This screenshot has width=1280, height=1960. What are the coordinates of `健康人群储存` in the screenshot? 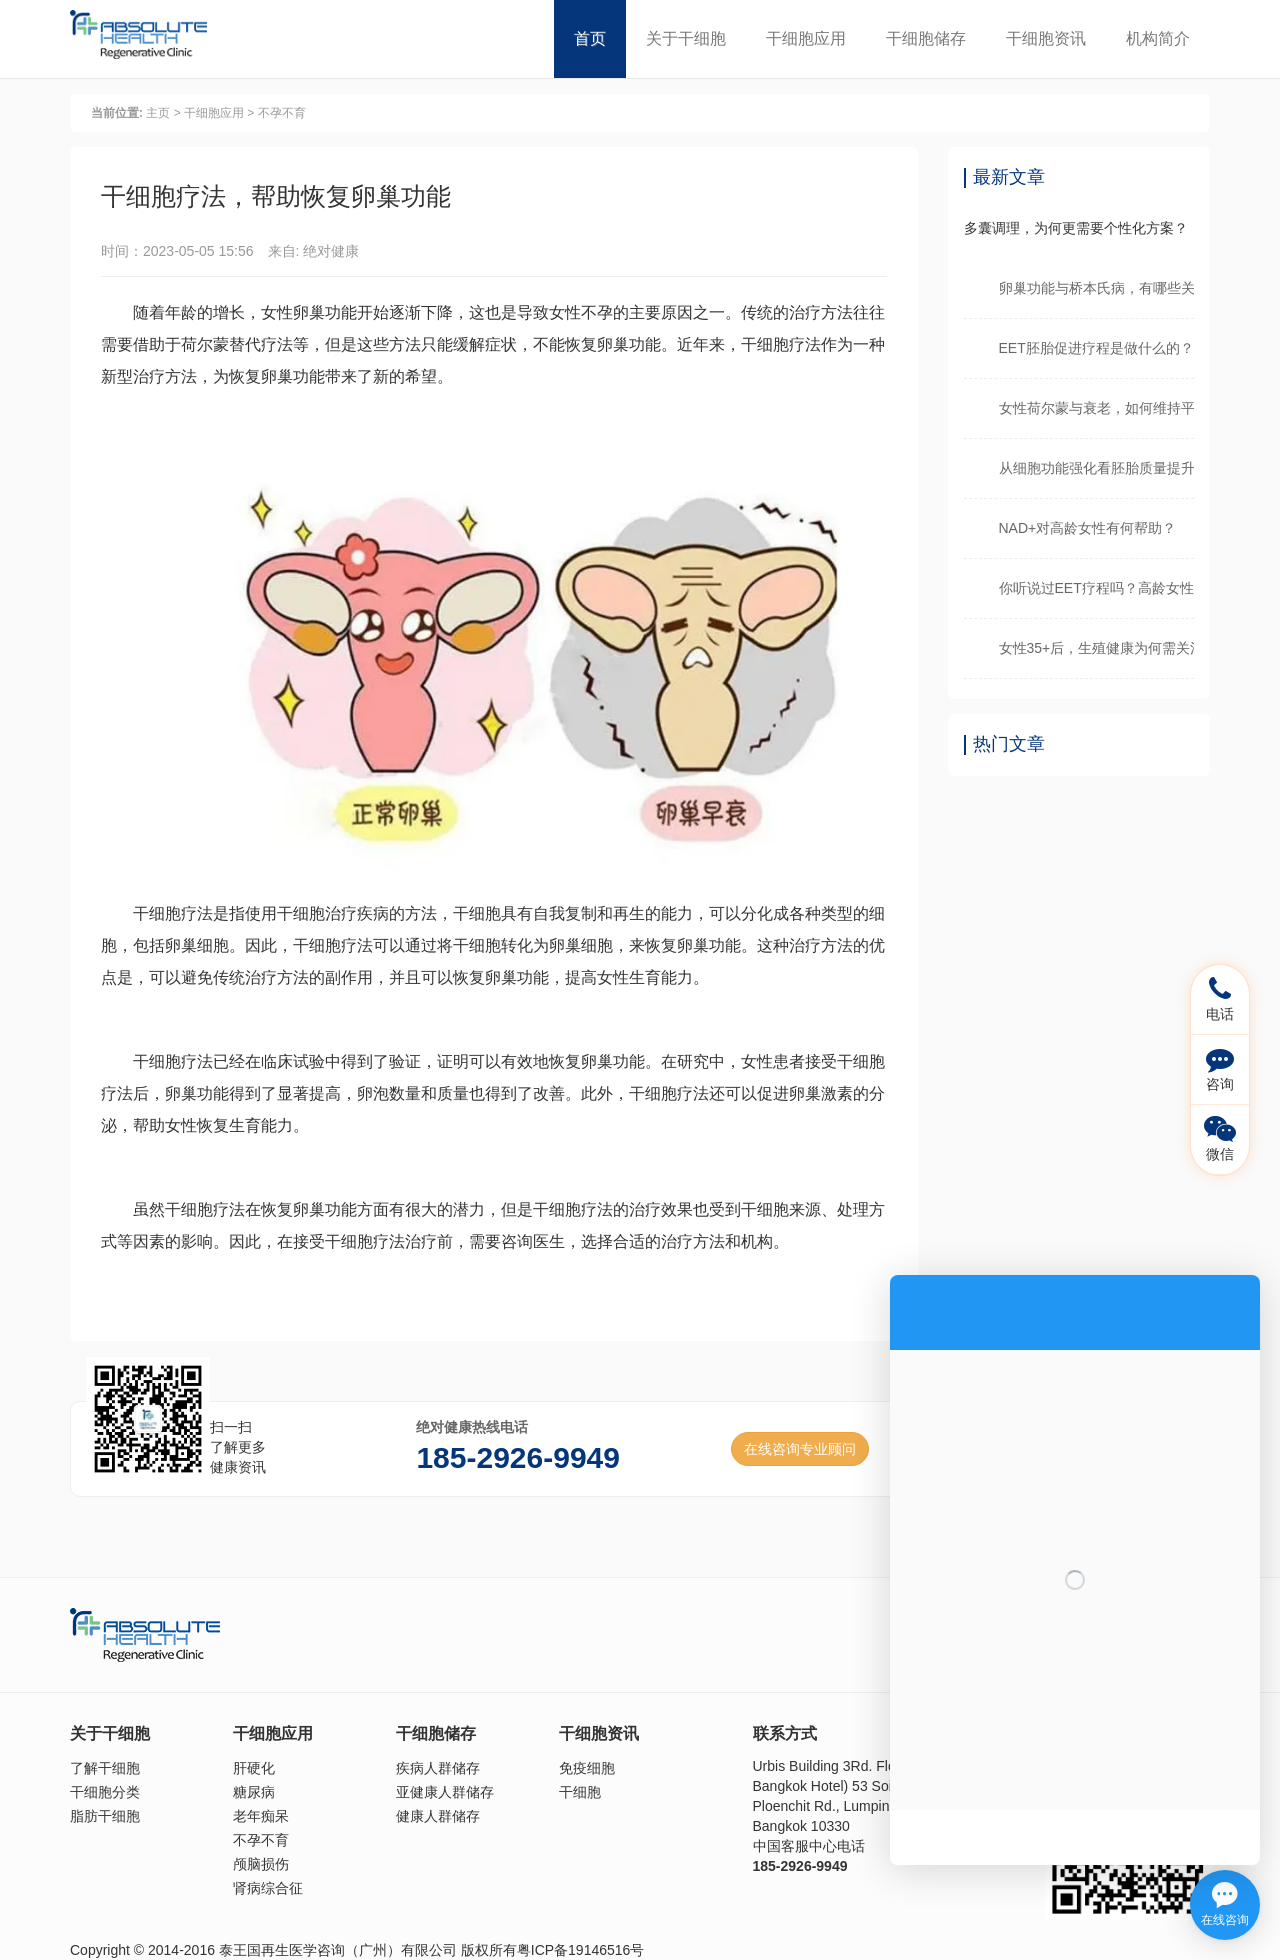 It's located at (438, 1816).